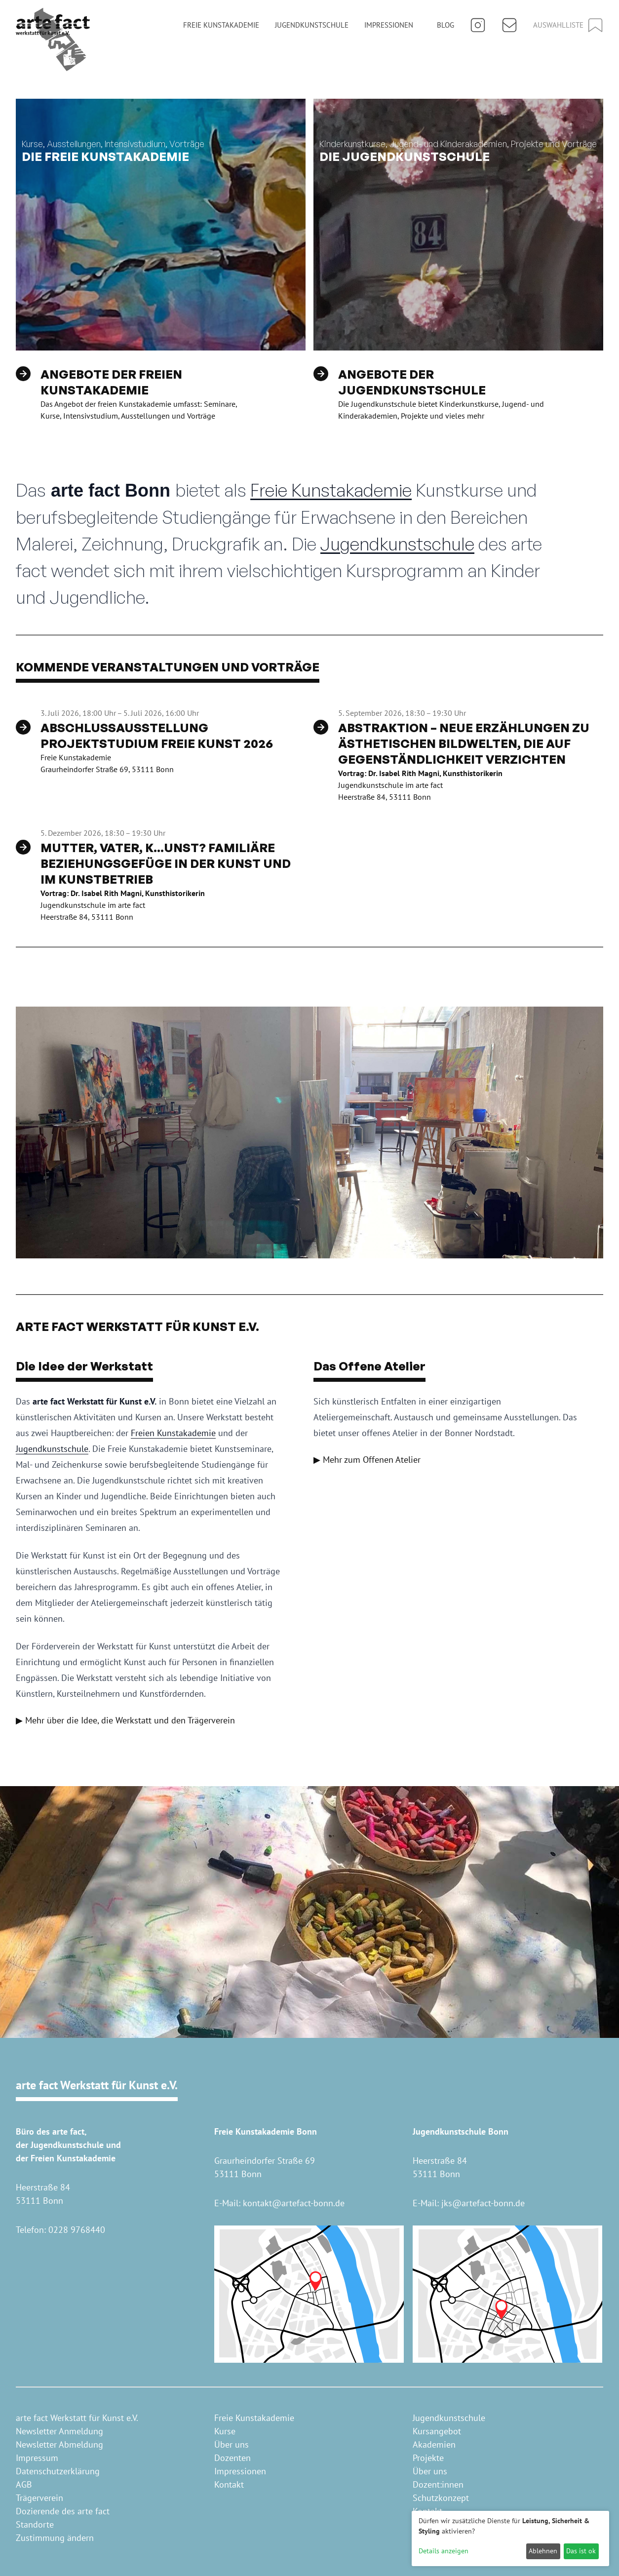 This screenshot has width=619, height=2576. Describe the element at coordinates (59, 2444) in the screenshot. I see `Newsletter Abmeldung` at that location.